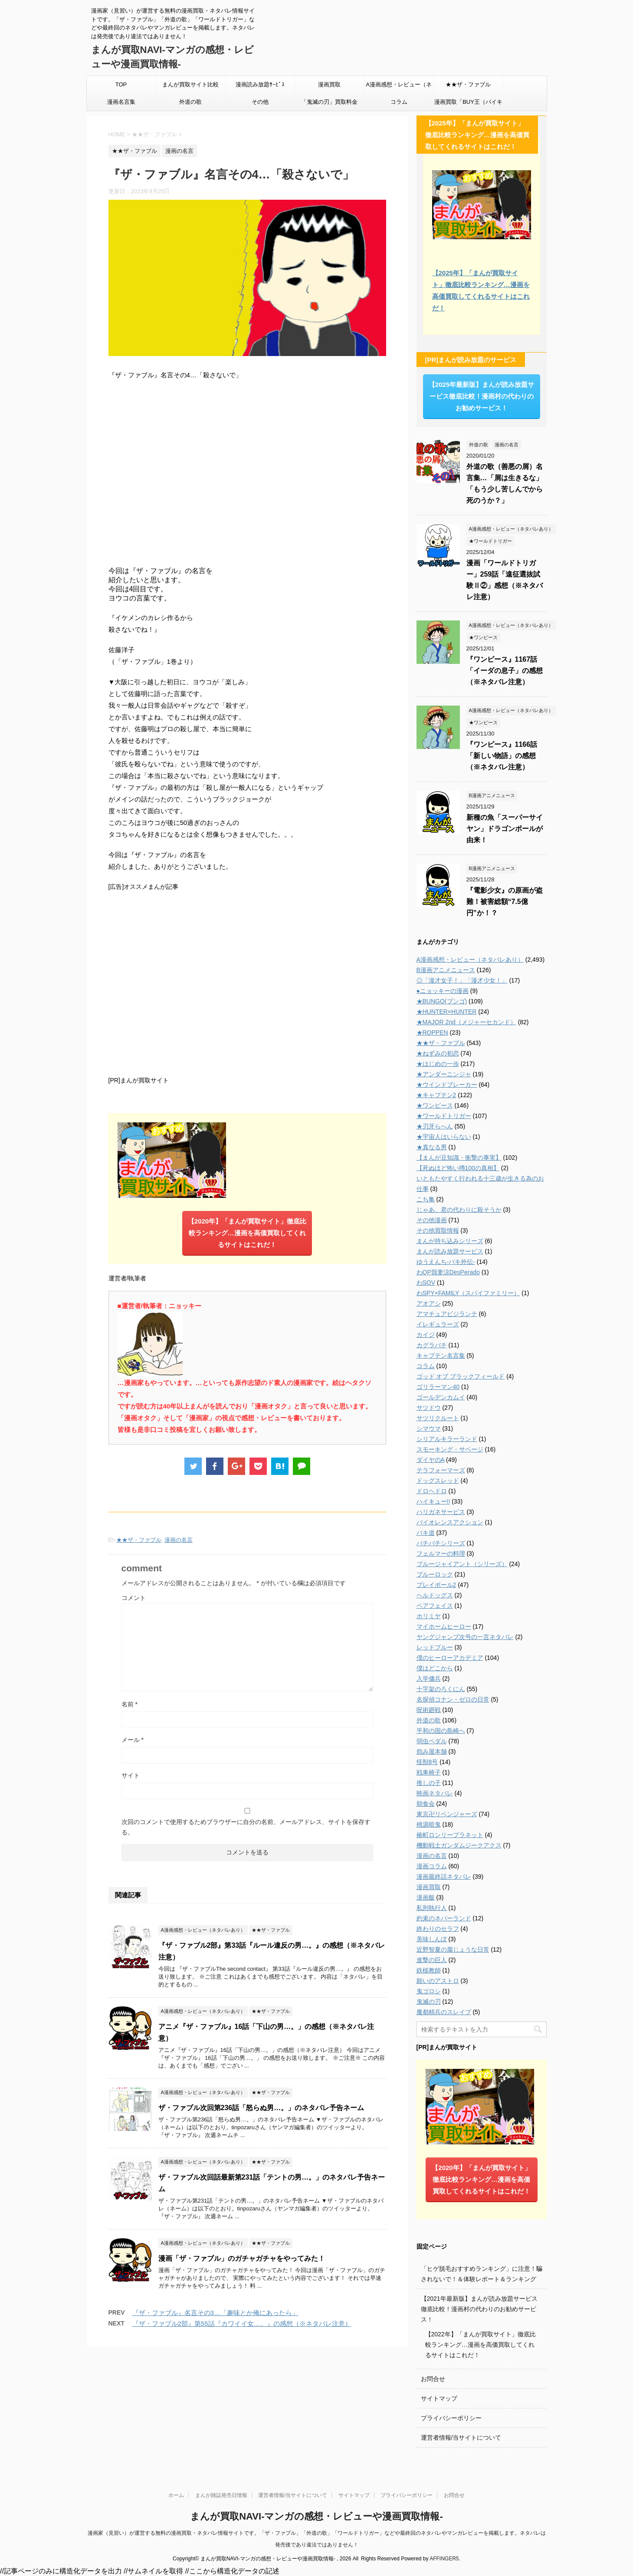 This screenshot has width=633, height=2576. What do you see at coordinates (178, 1540) in the screenshot?
I see `漫画の名言` at bounding box center [178, 1540].